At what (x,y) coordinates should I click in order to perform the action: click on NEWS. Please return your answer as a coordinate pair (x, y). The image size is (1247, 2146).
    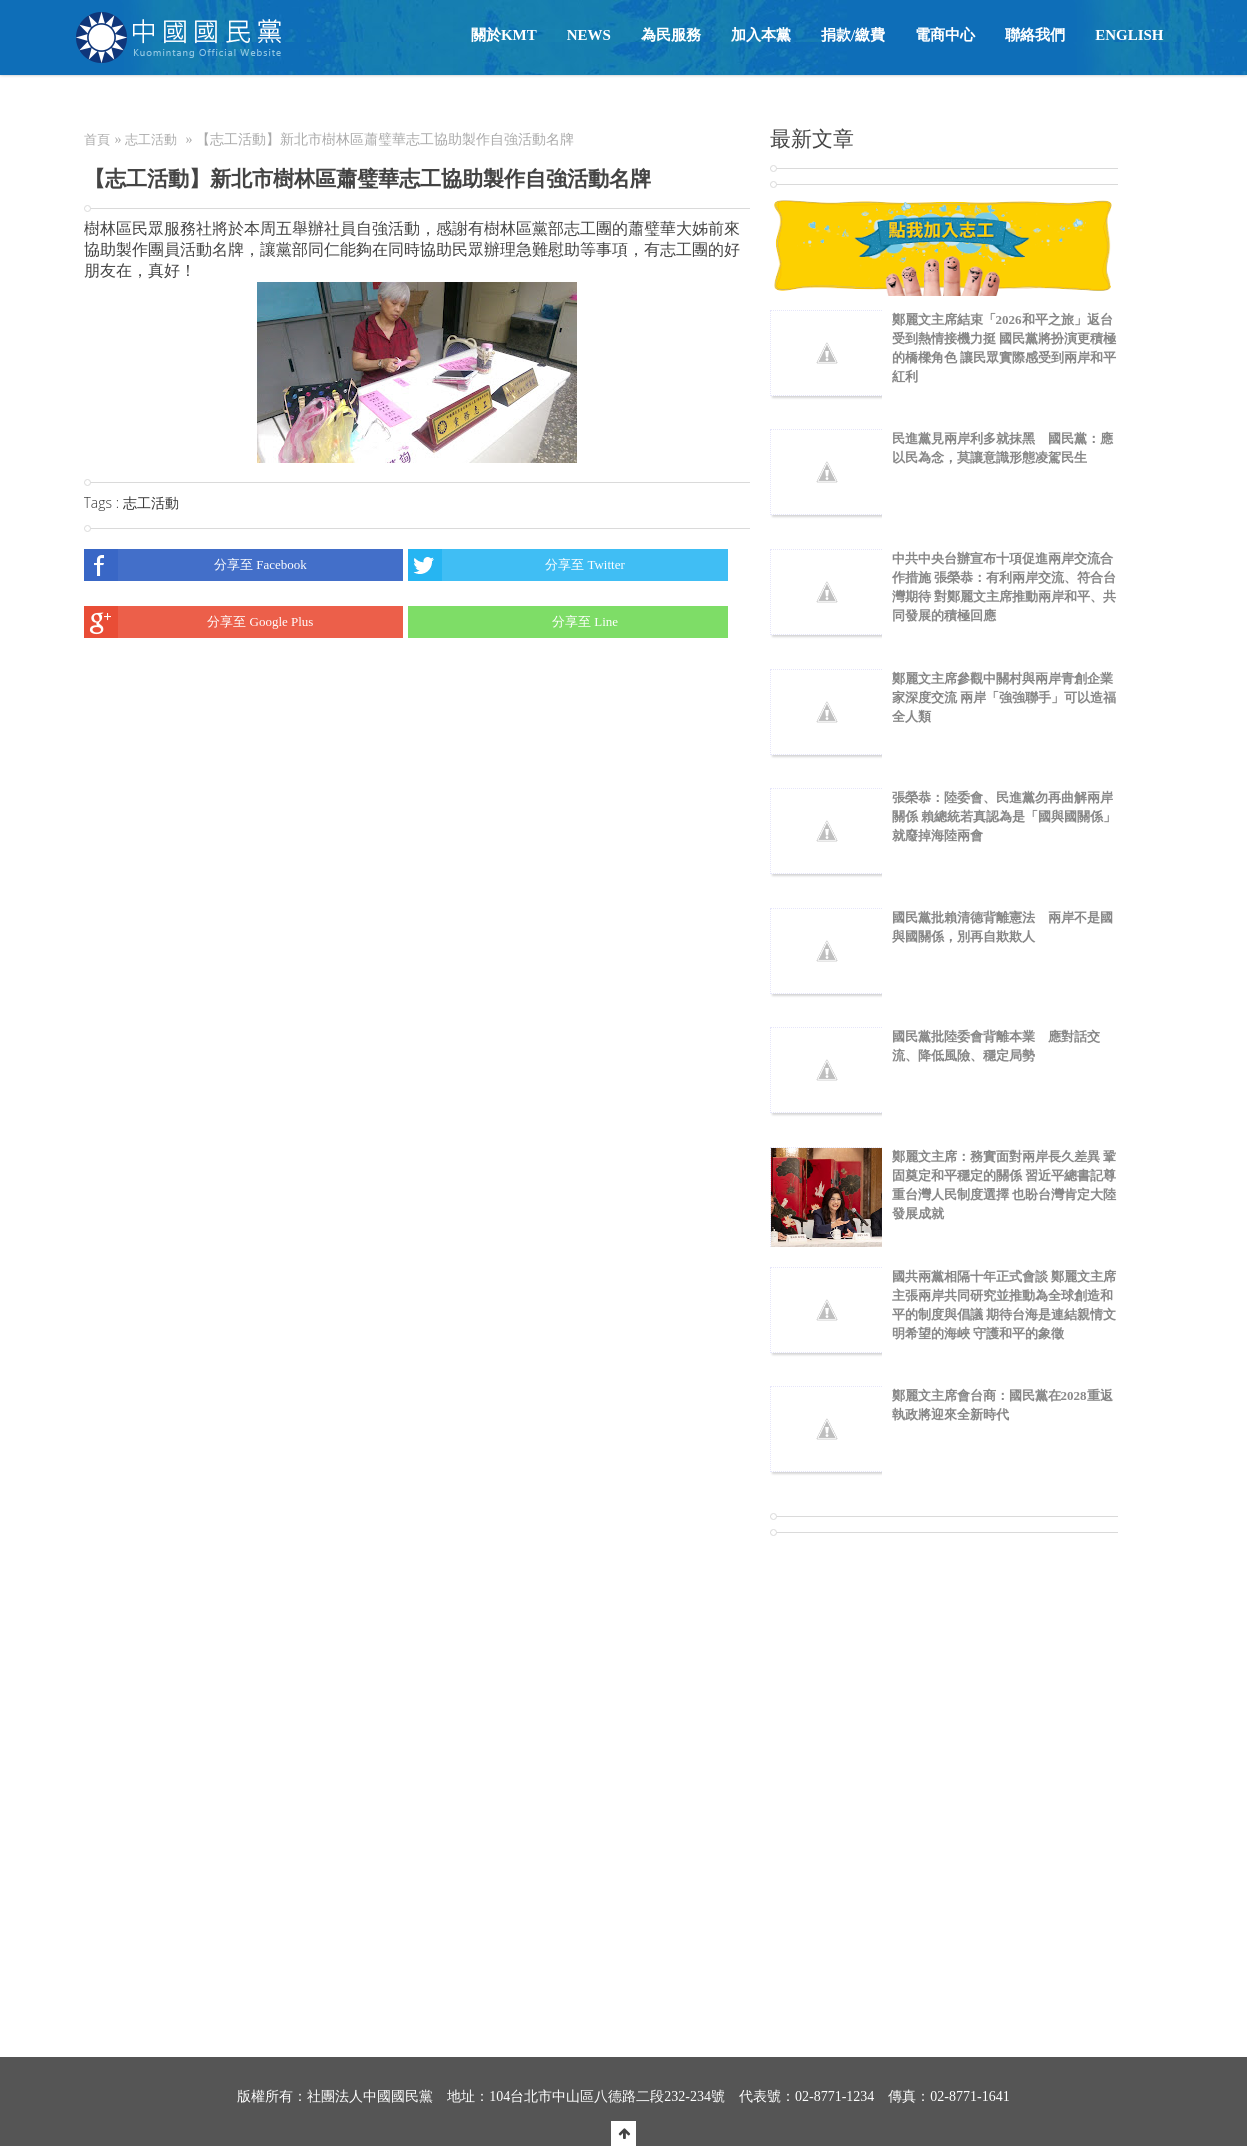
    Looking at the image, I should click on (589, 35).